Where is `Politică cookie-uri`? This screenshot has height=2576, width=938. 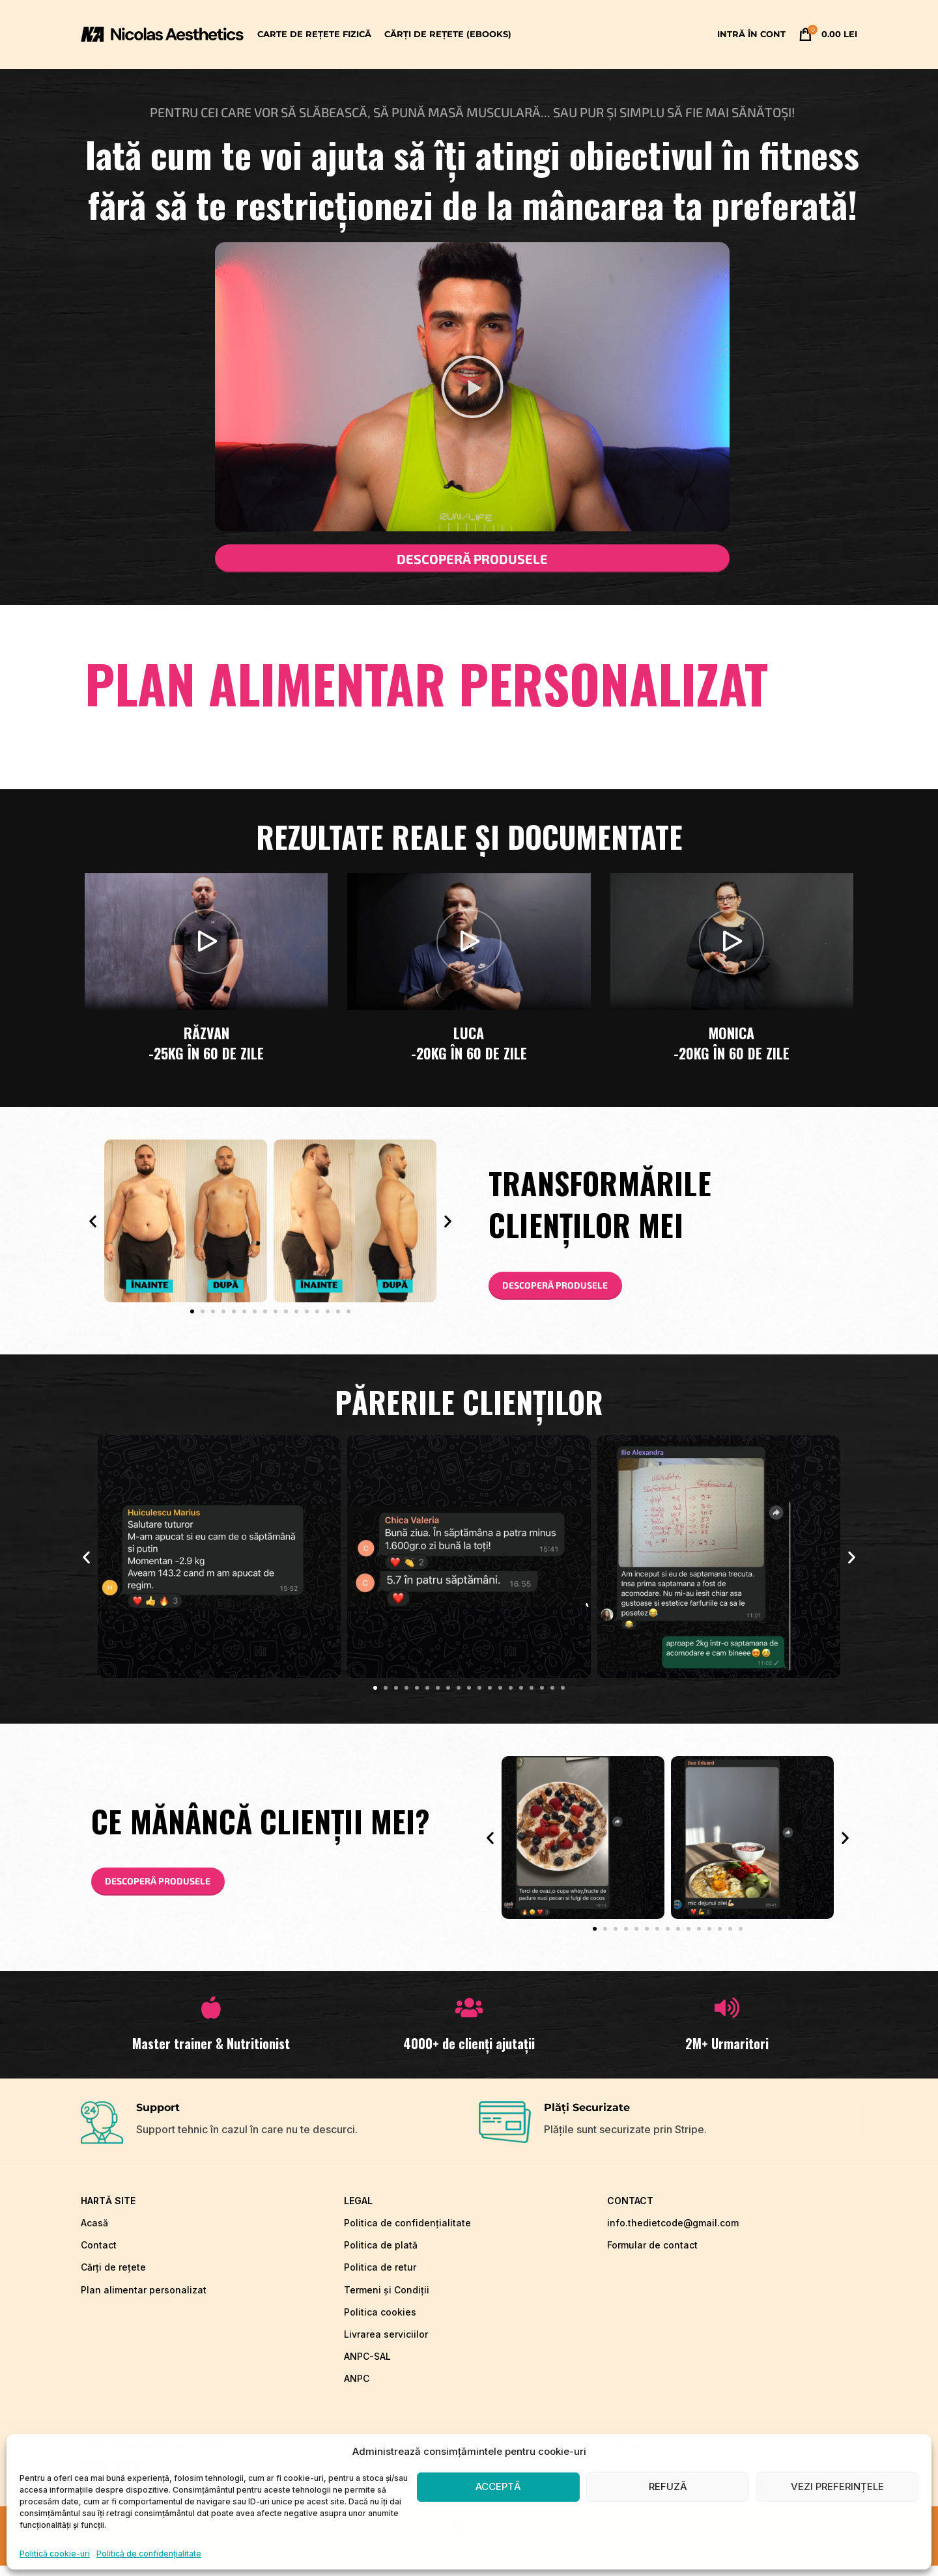
Politică cookie-uri is located at coordinates (55, 2553).